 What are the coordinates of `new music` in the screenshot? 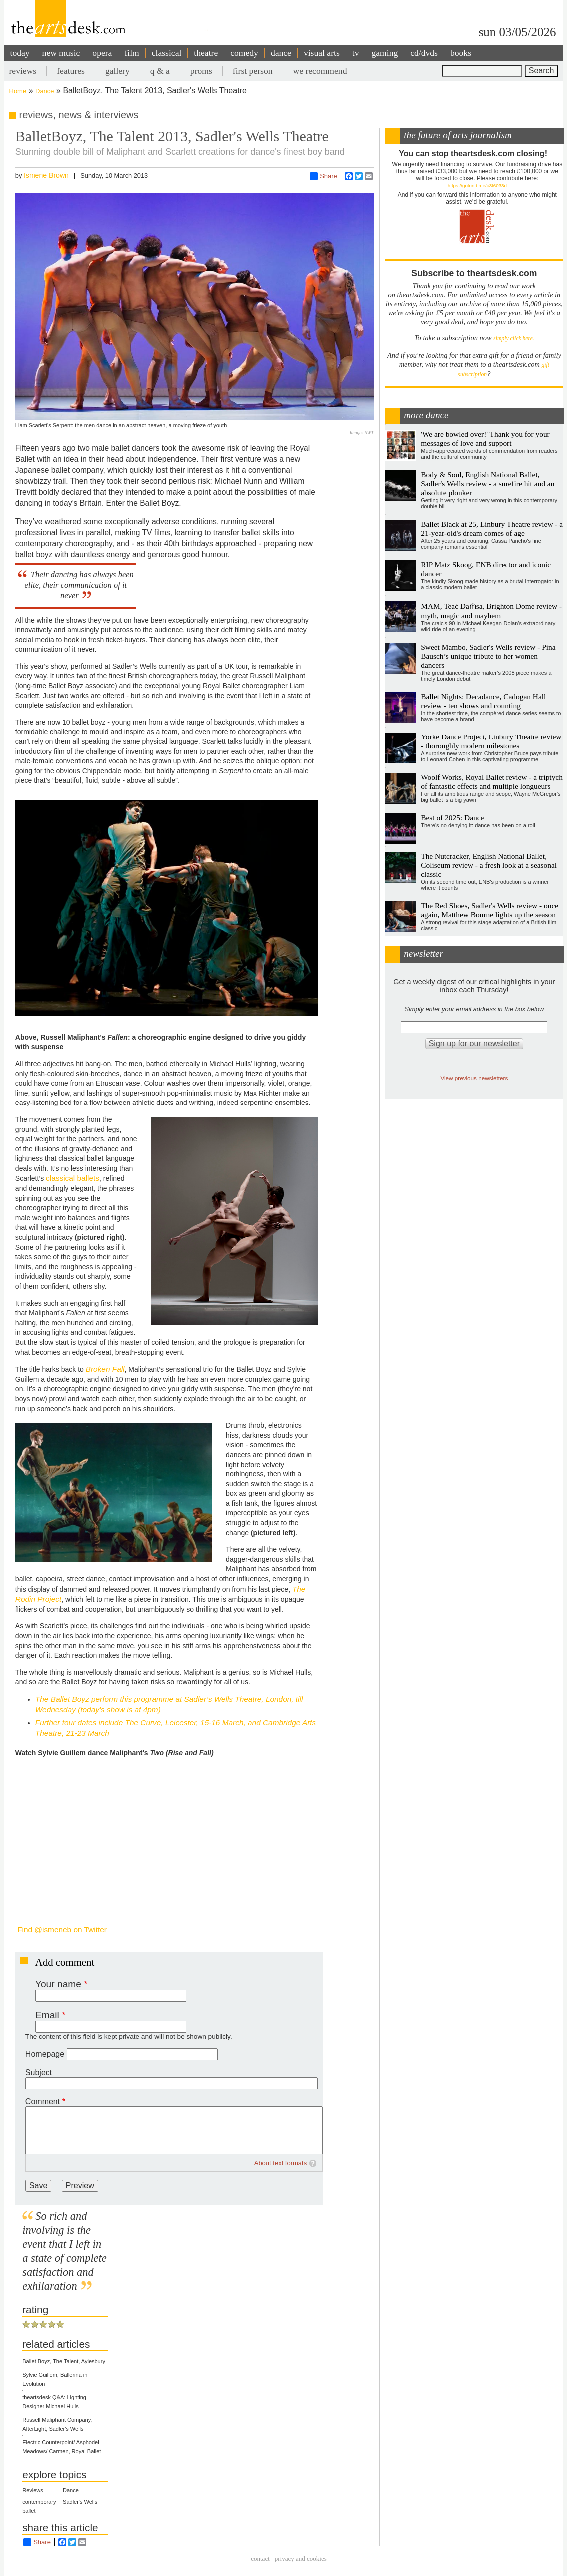 It's located at (61, 53).